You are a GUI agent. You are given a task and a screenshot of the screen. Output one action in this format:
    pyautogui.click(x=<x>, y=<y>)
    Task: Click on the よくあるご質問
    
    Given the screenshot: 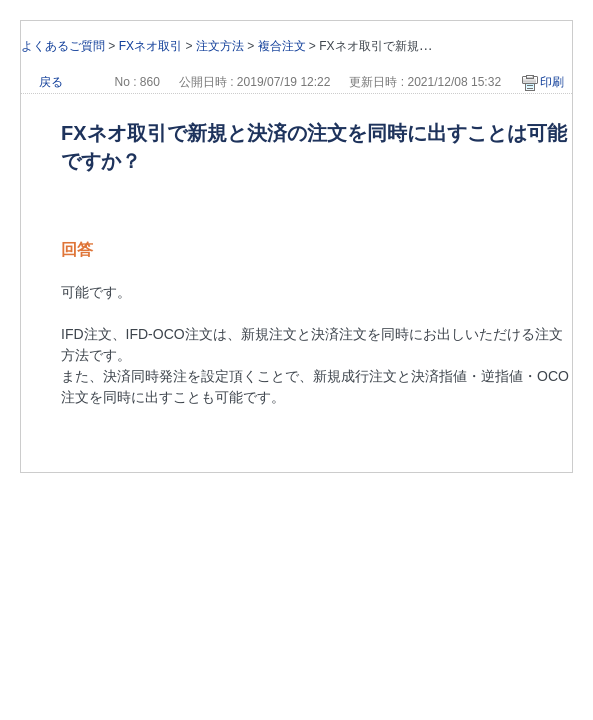 What is the action you would take?
    pyautogui.click(x=63, y=46)
    